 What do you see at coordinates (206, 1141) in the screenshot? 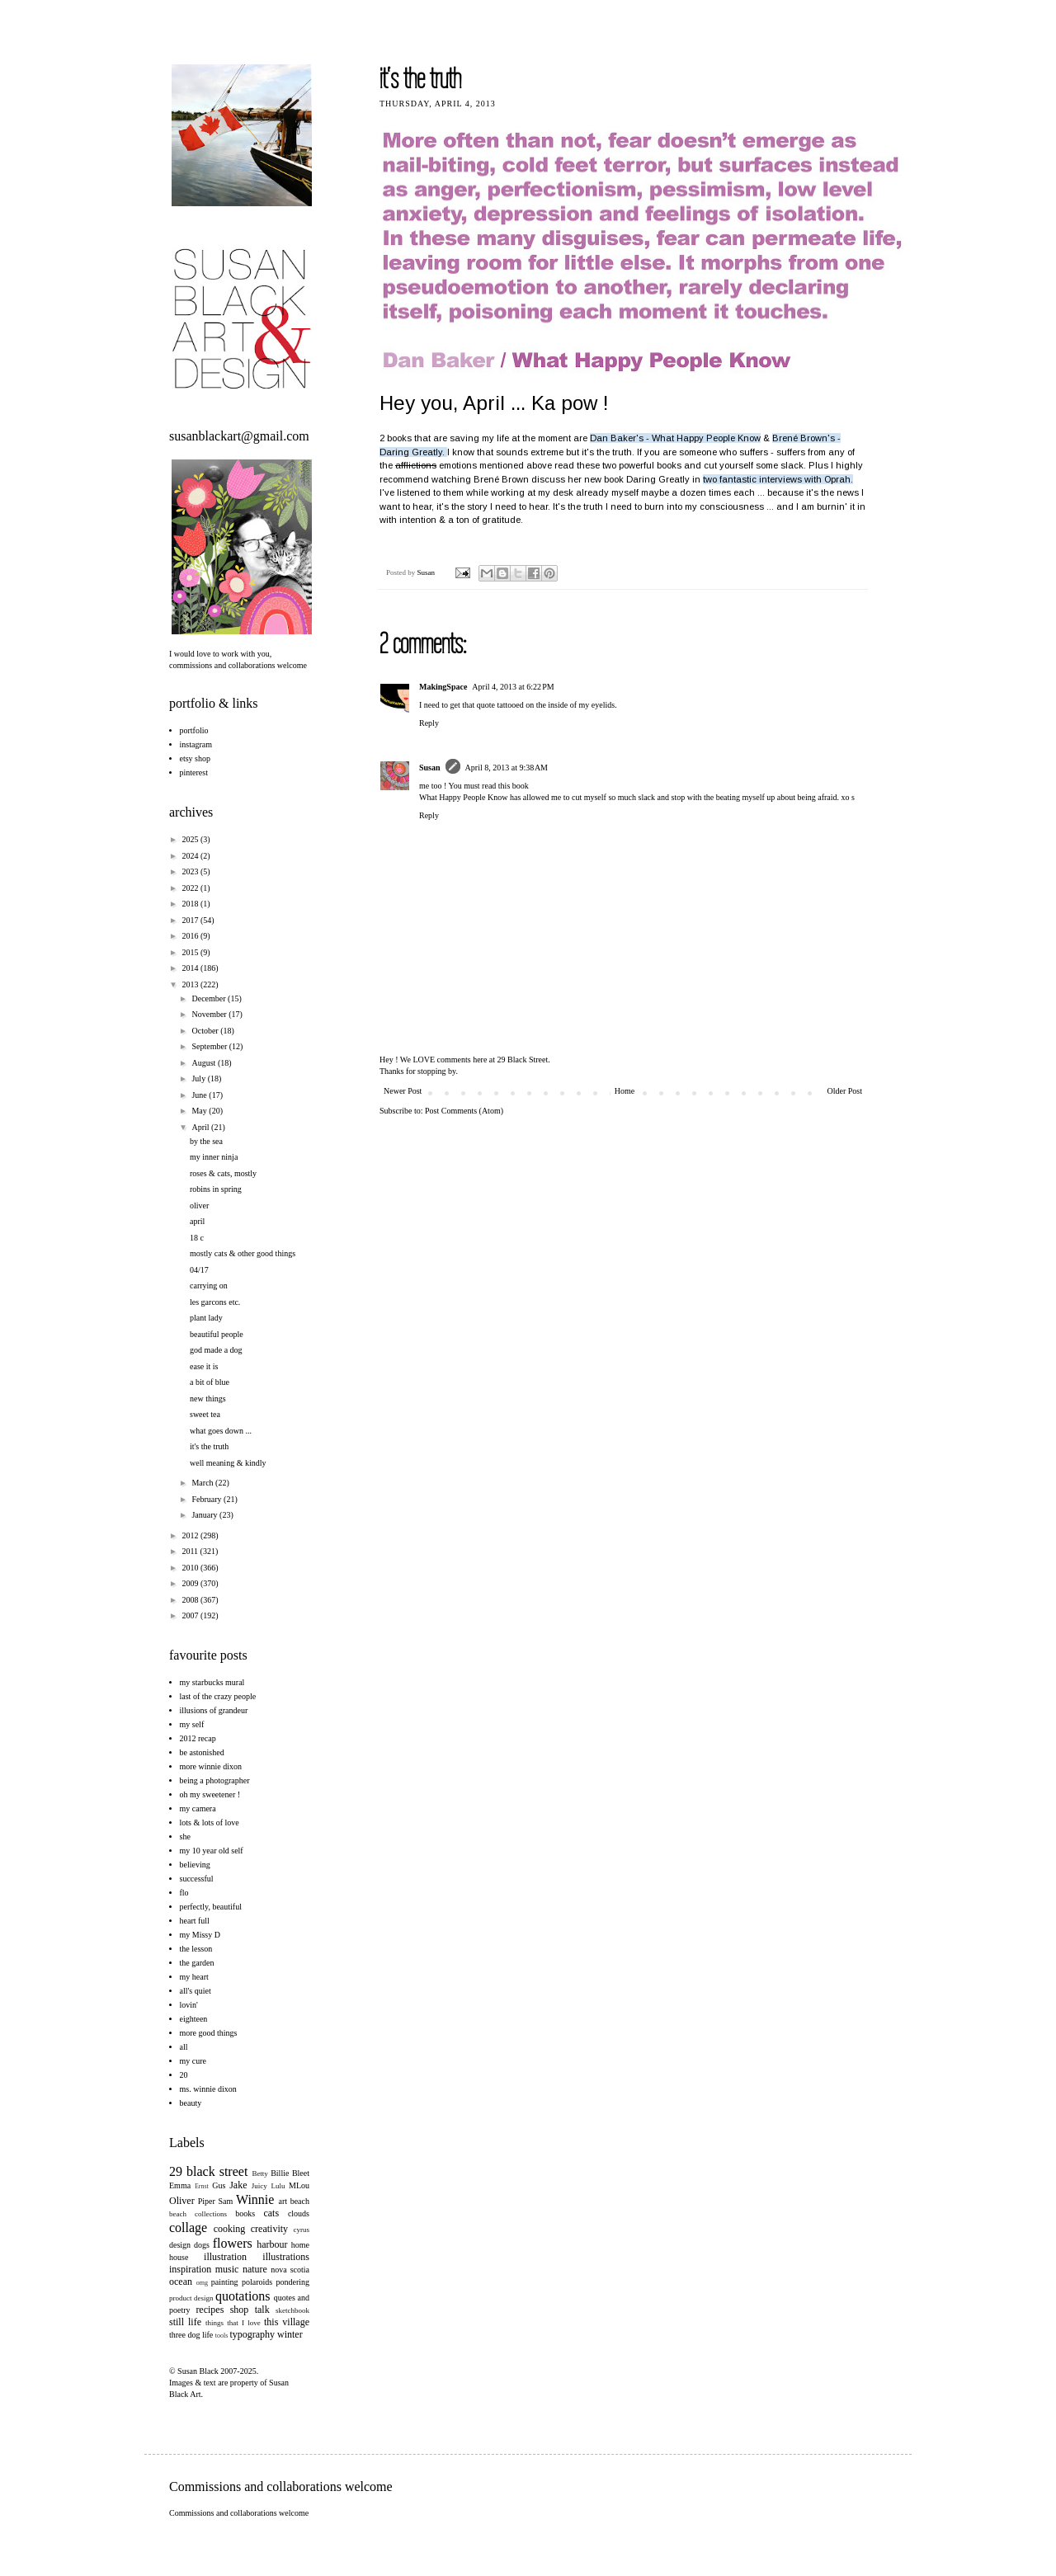
I see `by the sea` at bounding box center [206, 1141].